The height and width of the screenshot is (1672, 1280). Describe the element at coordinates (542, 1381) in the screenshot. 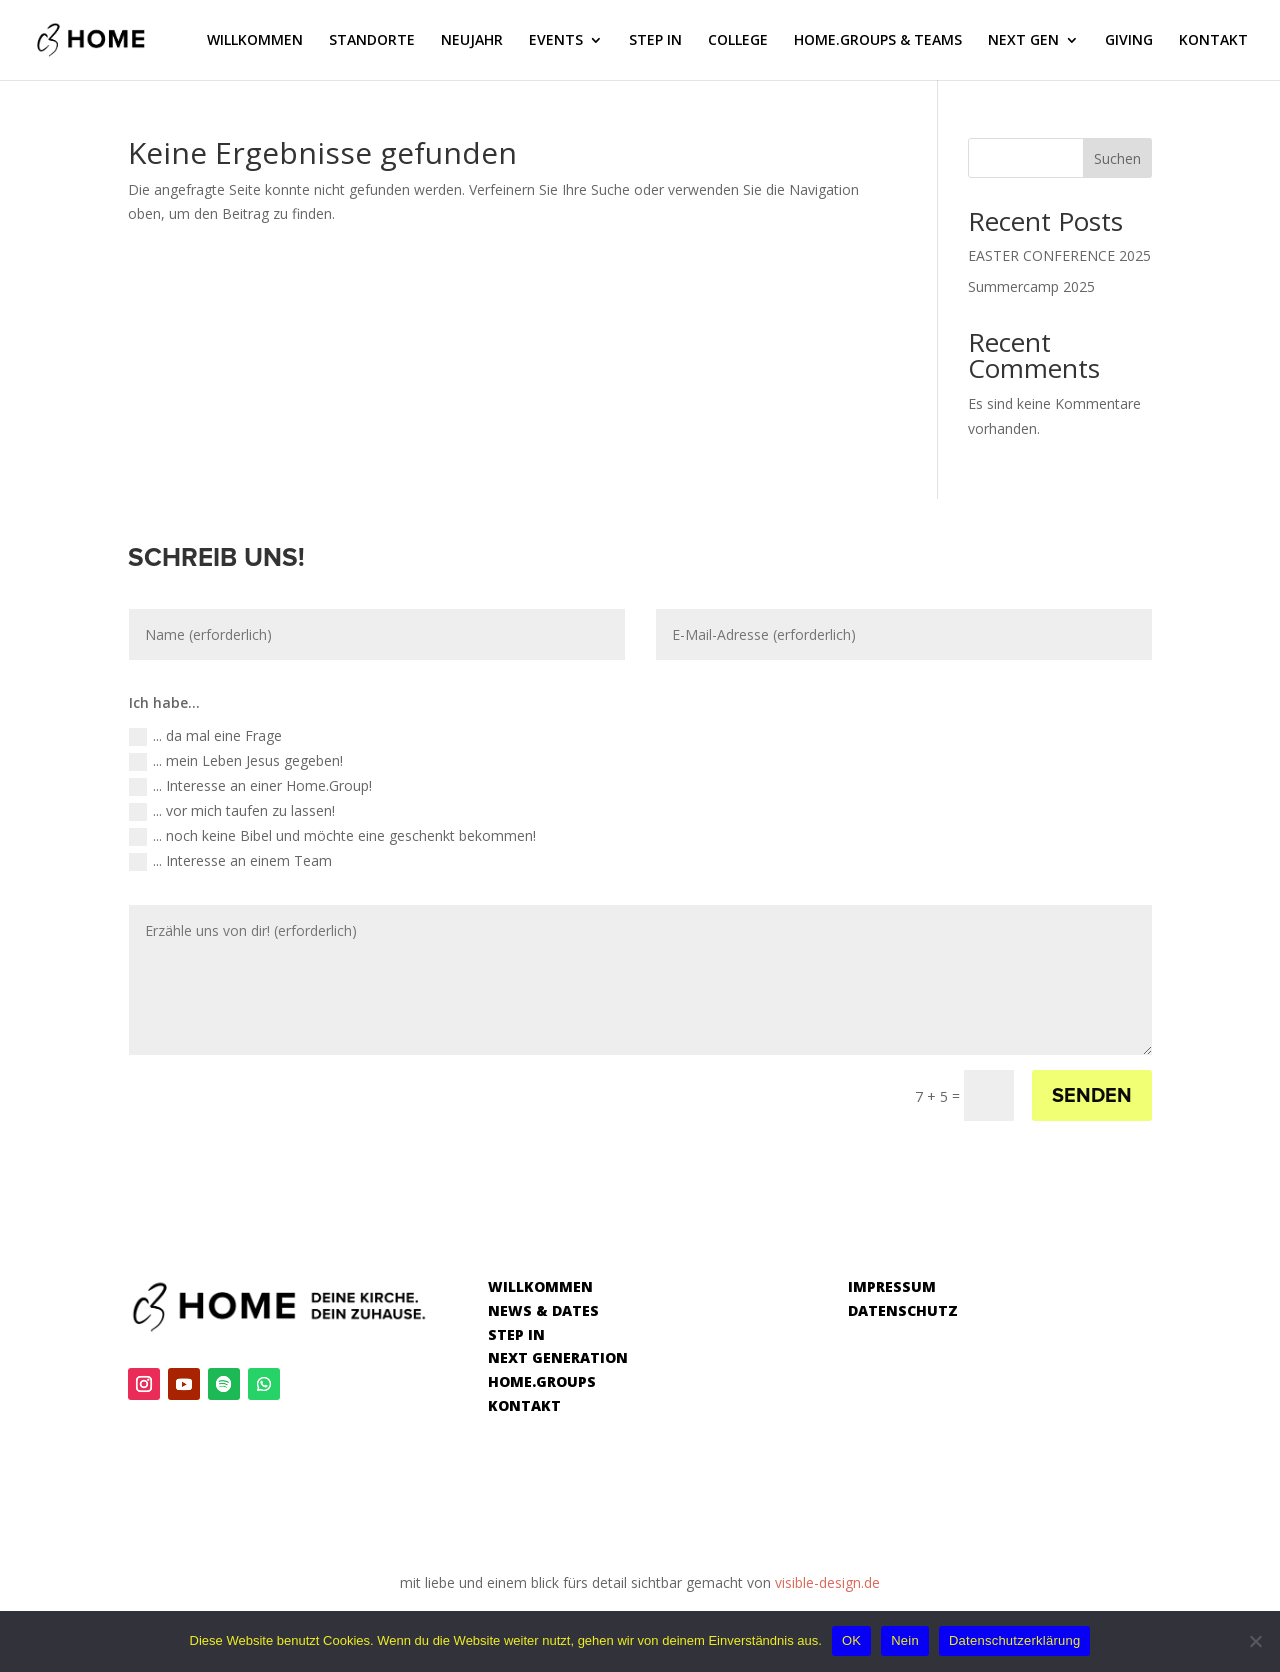

I see `HOME.GROUPS` at that location.